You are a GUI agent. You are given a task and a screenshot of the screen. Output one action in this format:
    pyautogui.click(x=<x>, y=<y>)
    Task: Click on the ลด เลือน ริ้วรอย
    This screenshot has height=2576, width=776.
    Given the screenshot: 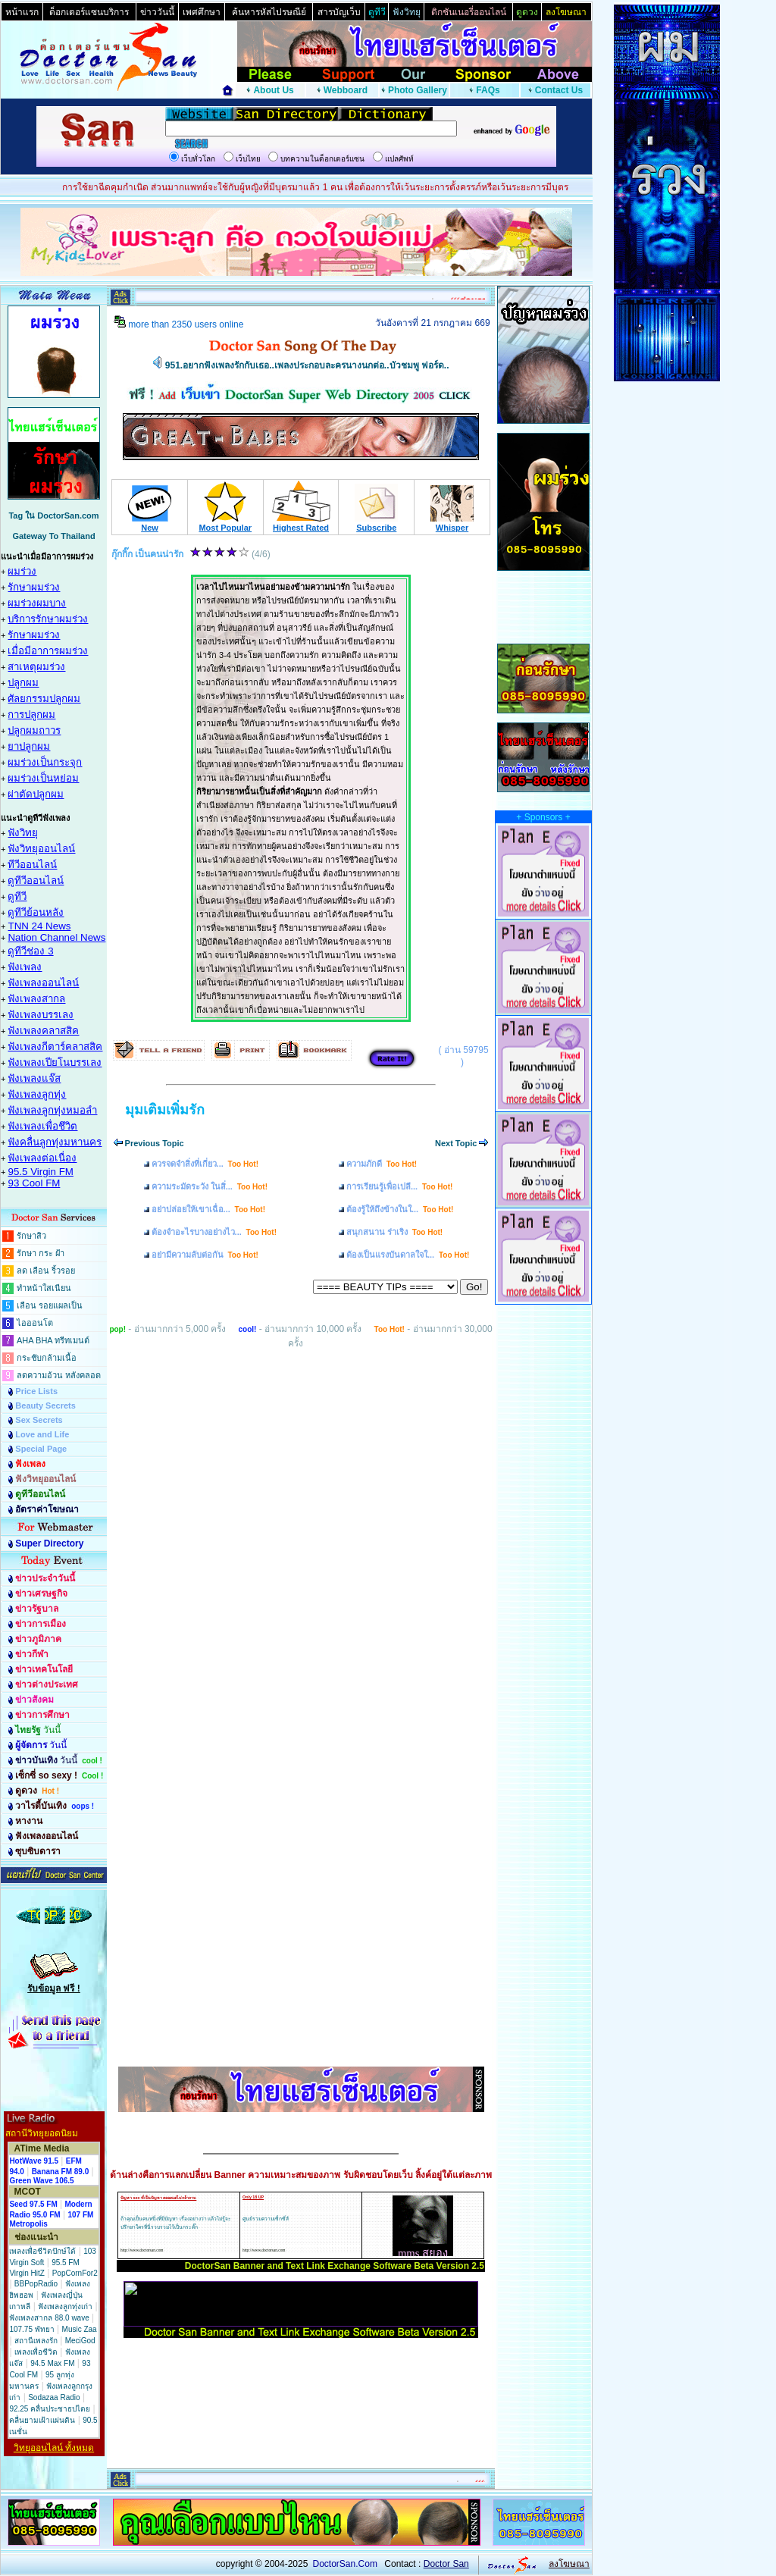 What is the action you would take?
    pyautogui.click(x=46, y=1270)
    